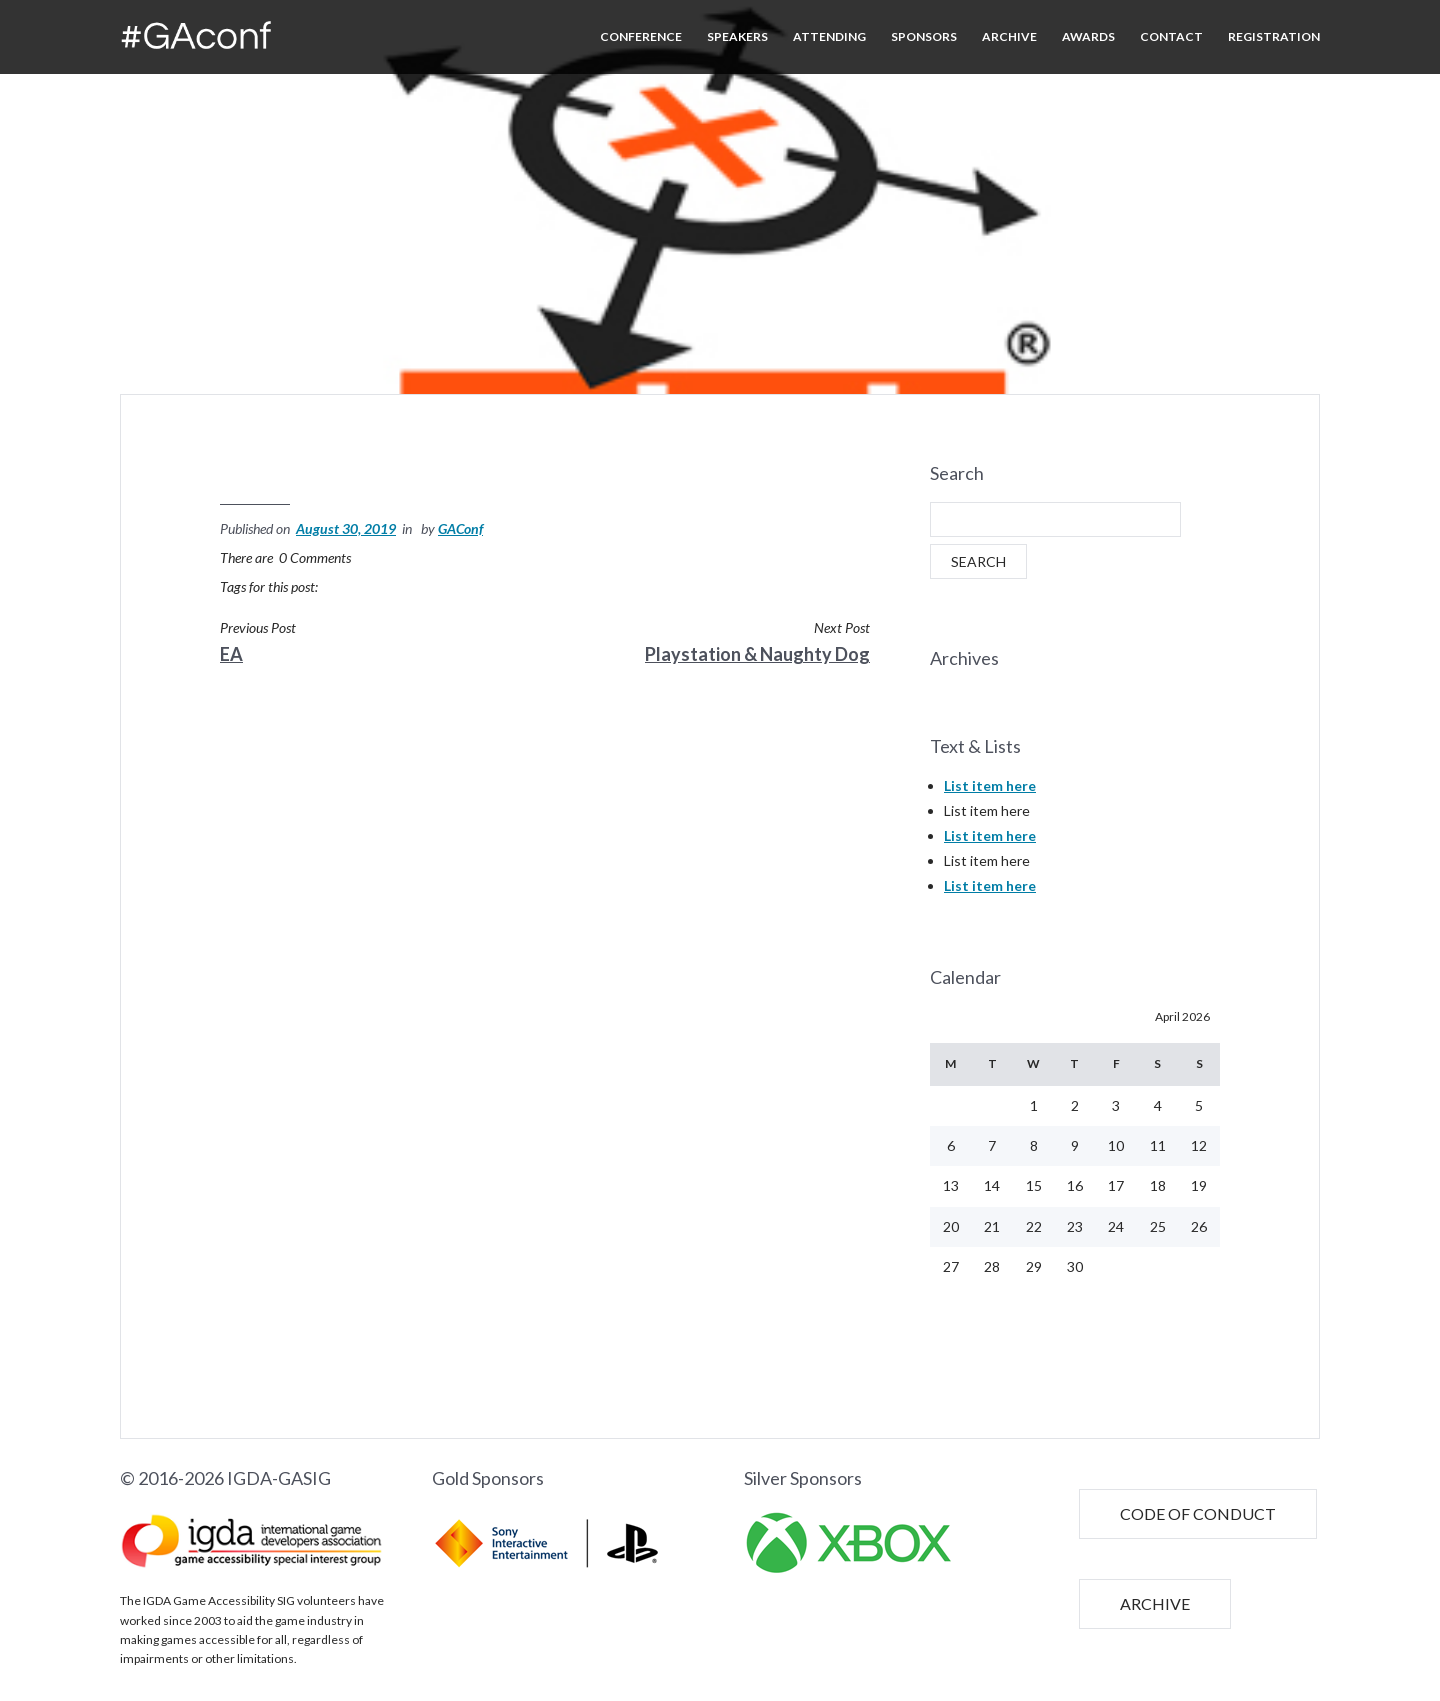 Image resolution: width=1440 pixels, height=1701 pixels. Describe the element at coordinates (1009, 36) in the screenshot. I see `ARCHIVE` at that location.